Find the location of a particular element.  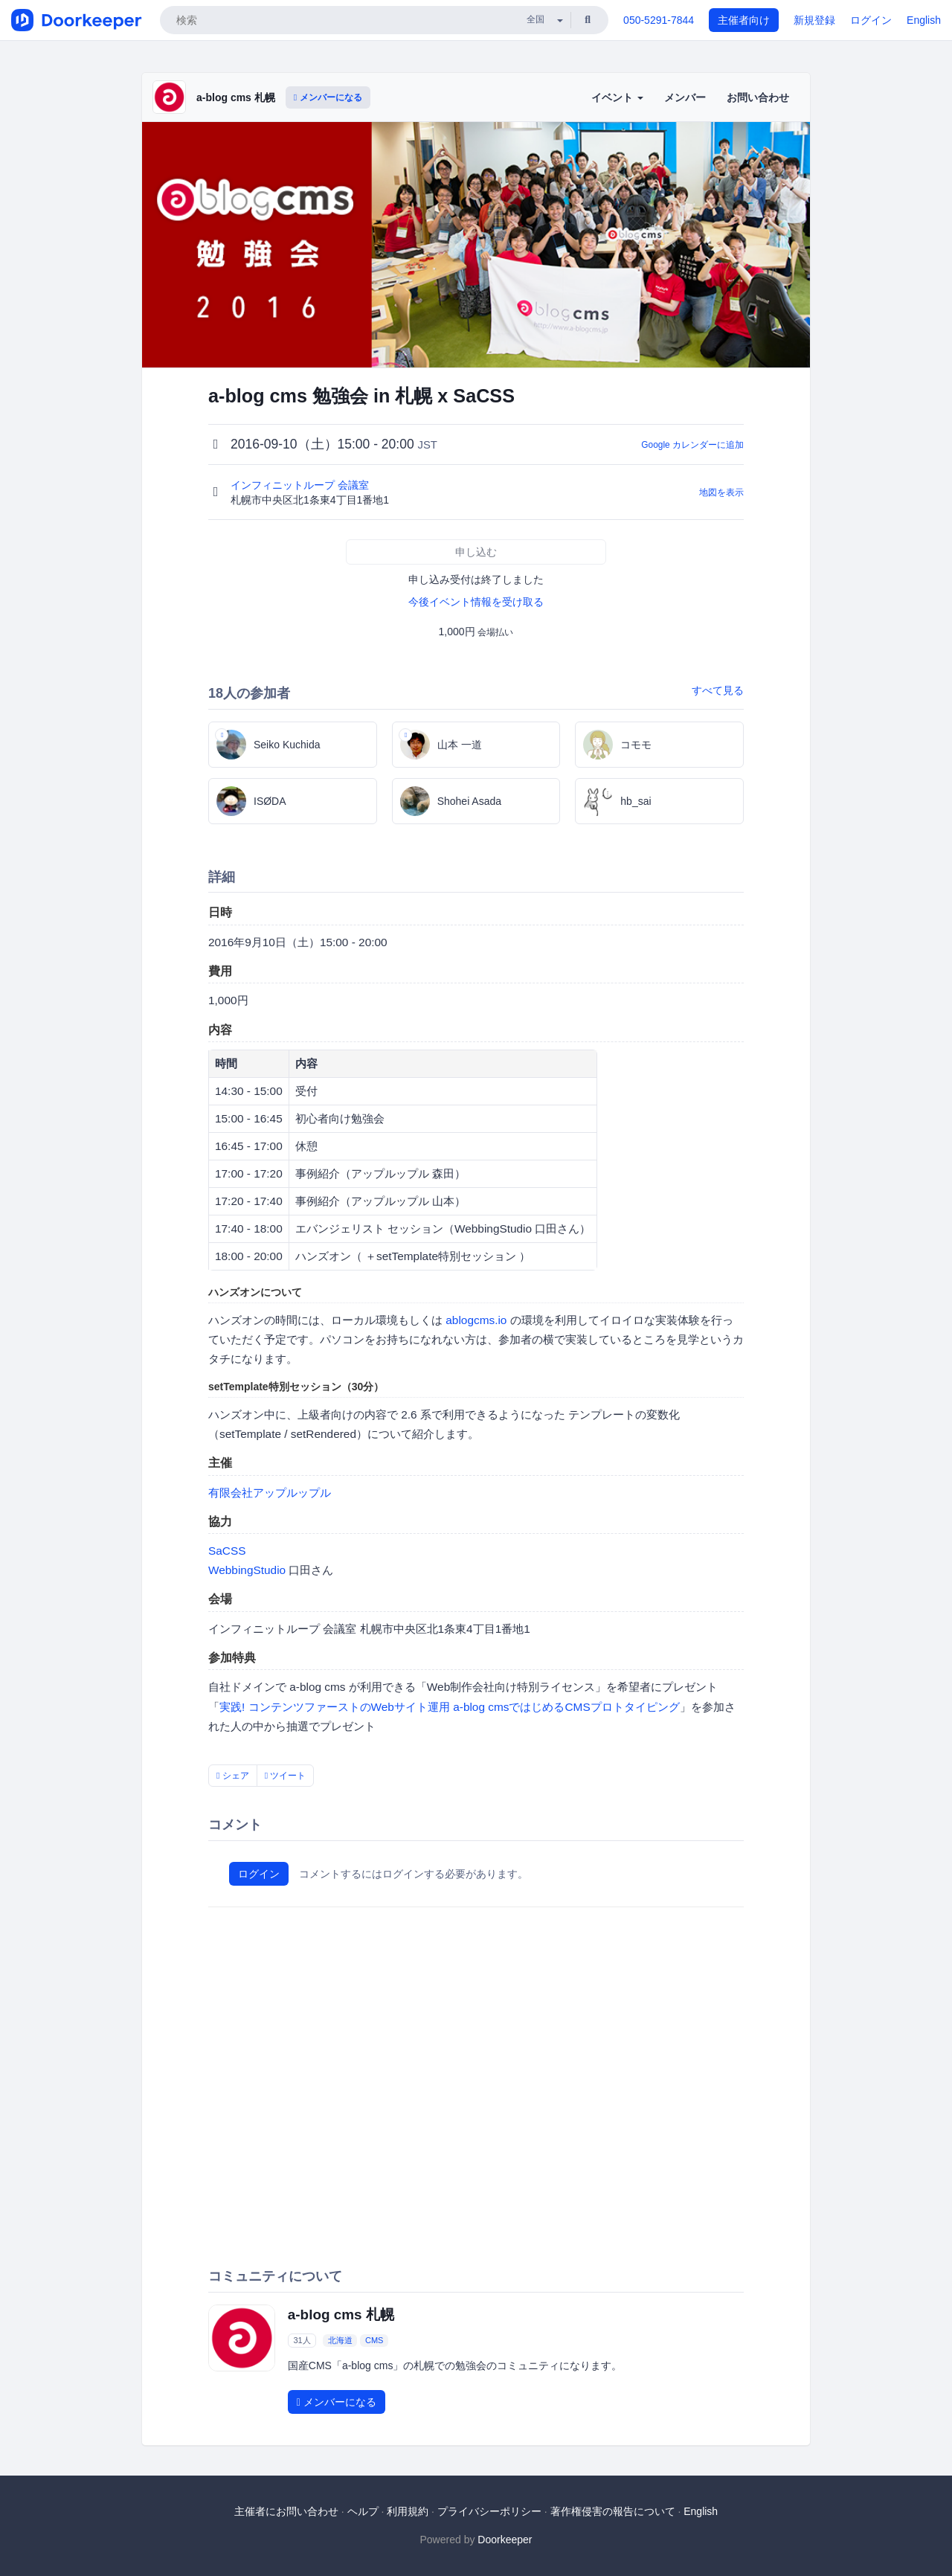

ログイン is located at coordinates (871, 20).